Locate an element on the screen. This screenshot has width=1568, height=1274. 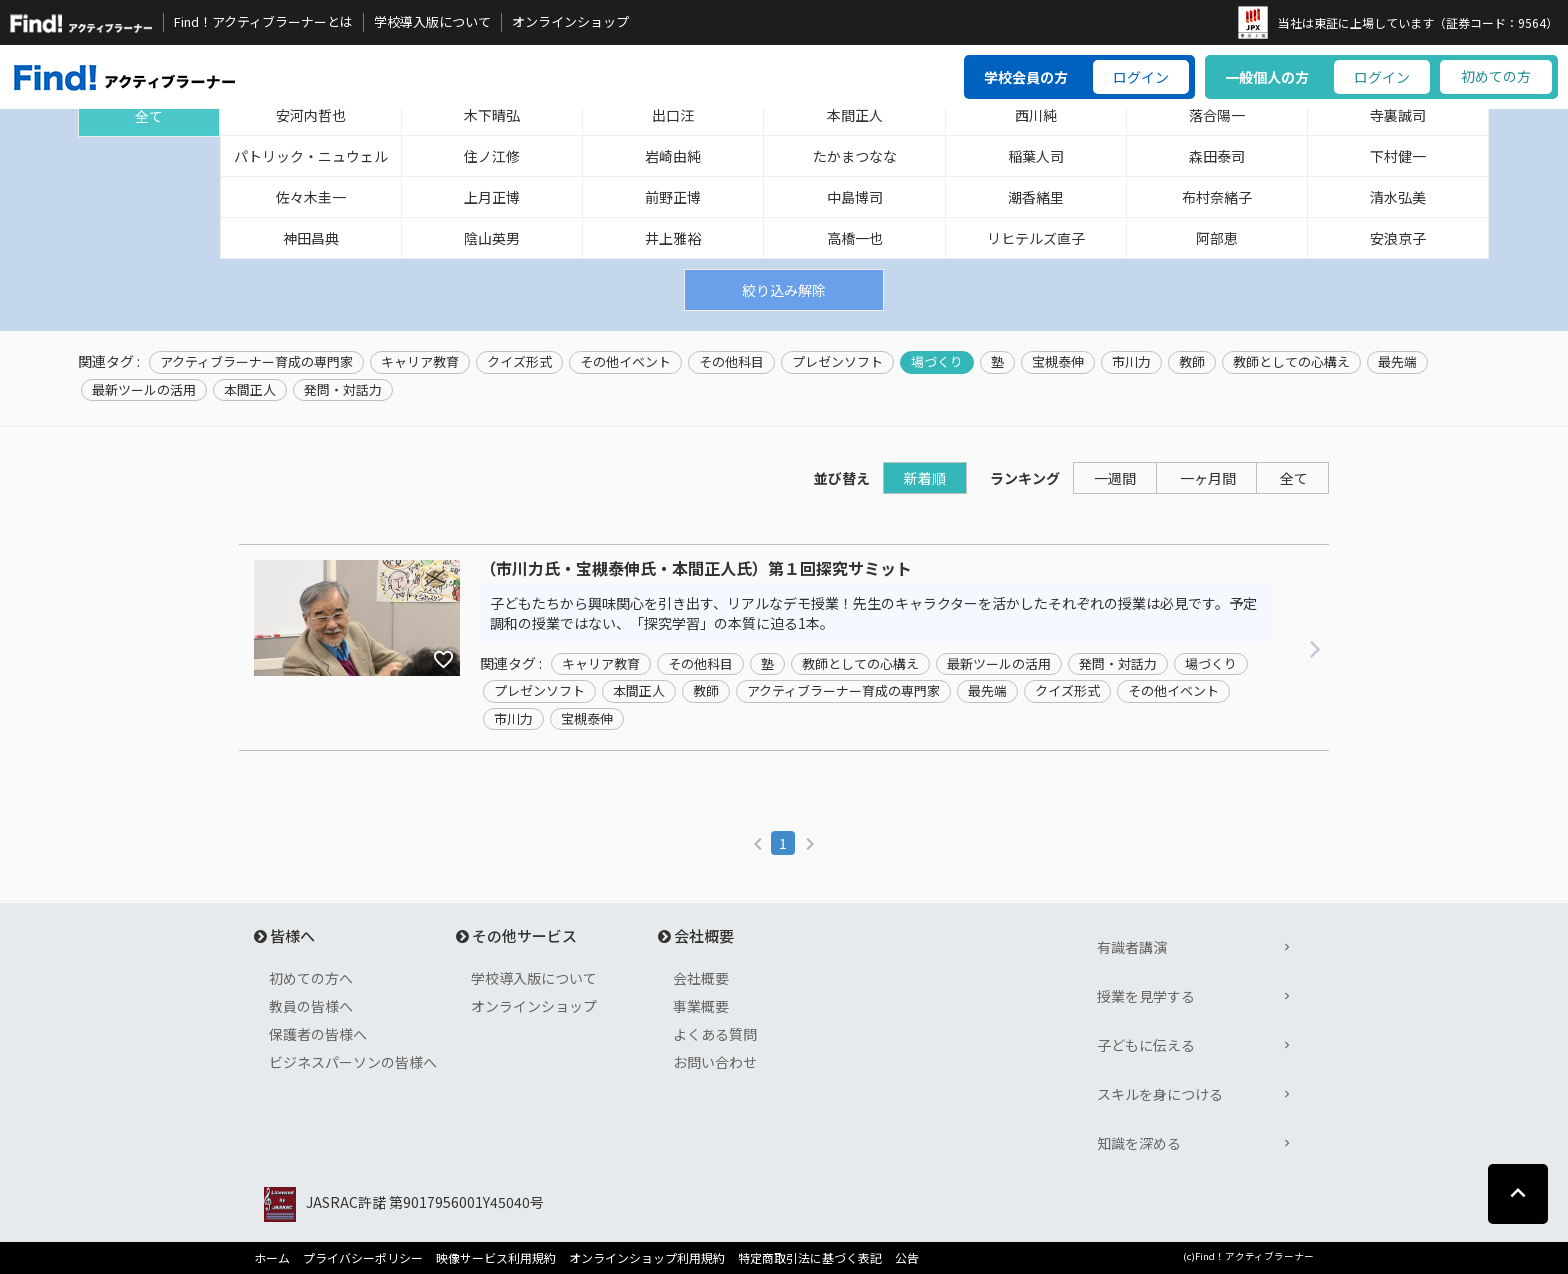
ホーム is located at coordinates (272, 1258).